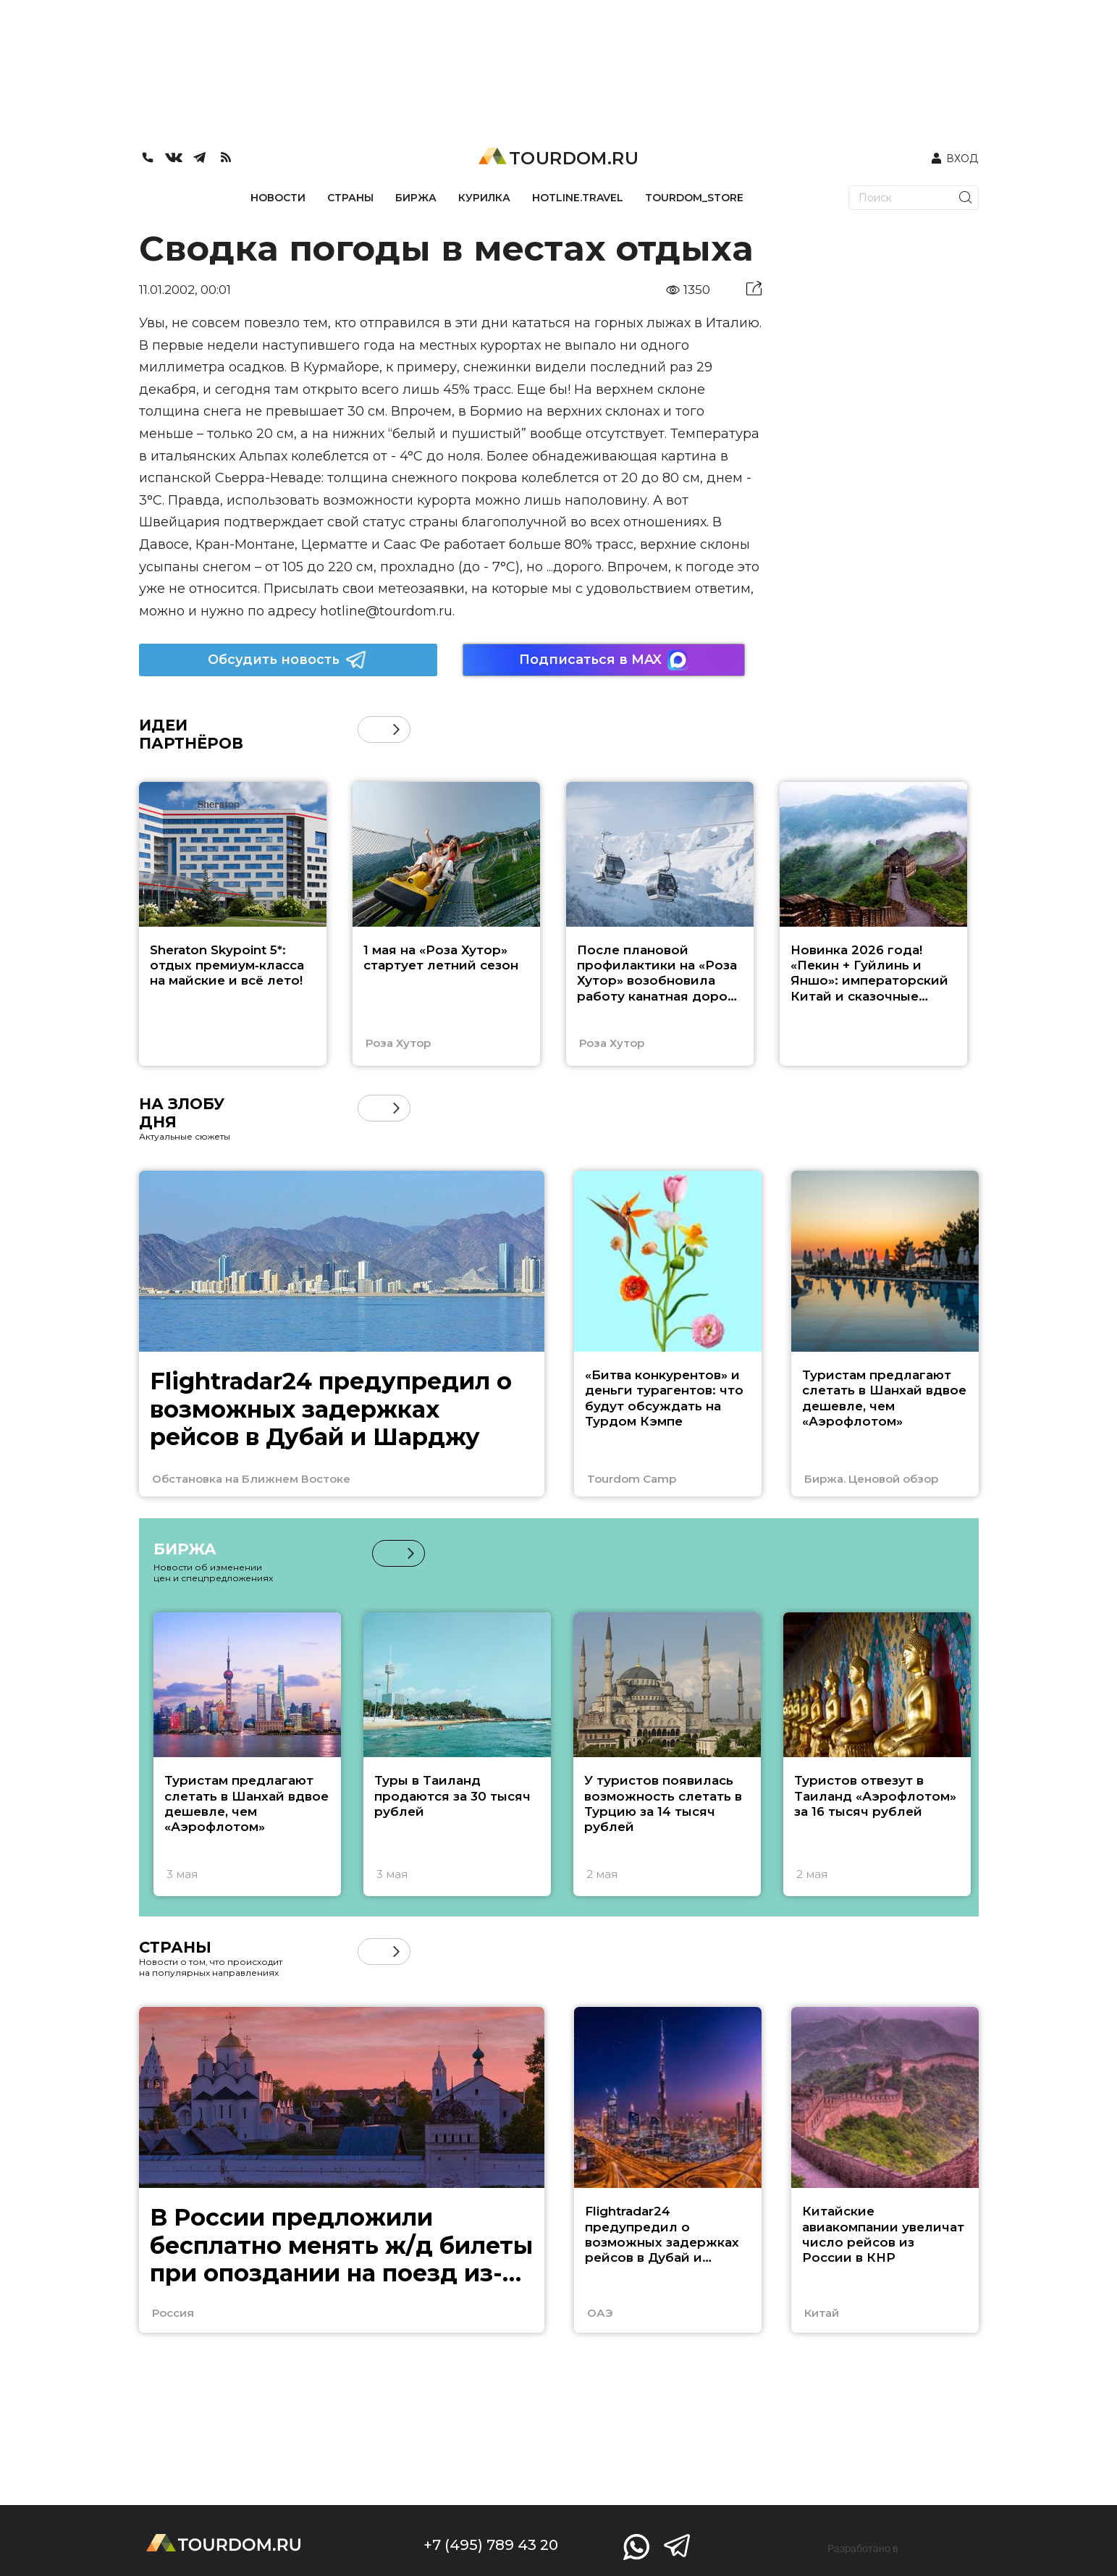 Image resolution: width=1117 pixels, height=2576 pixels. I want to click on HOTLINE.TRAVEL, so click(577, 197).